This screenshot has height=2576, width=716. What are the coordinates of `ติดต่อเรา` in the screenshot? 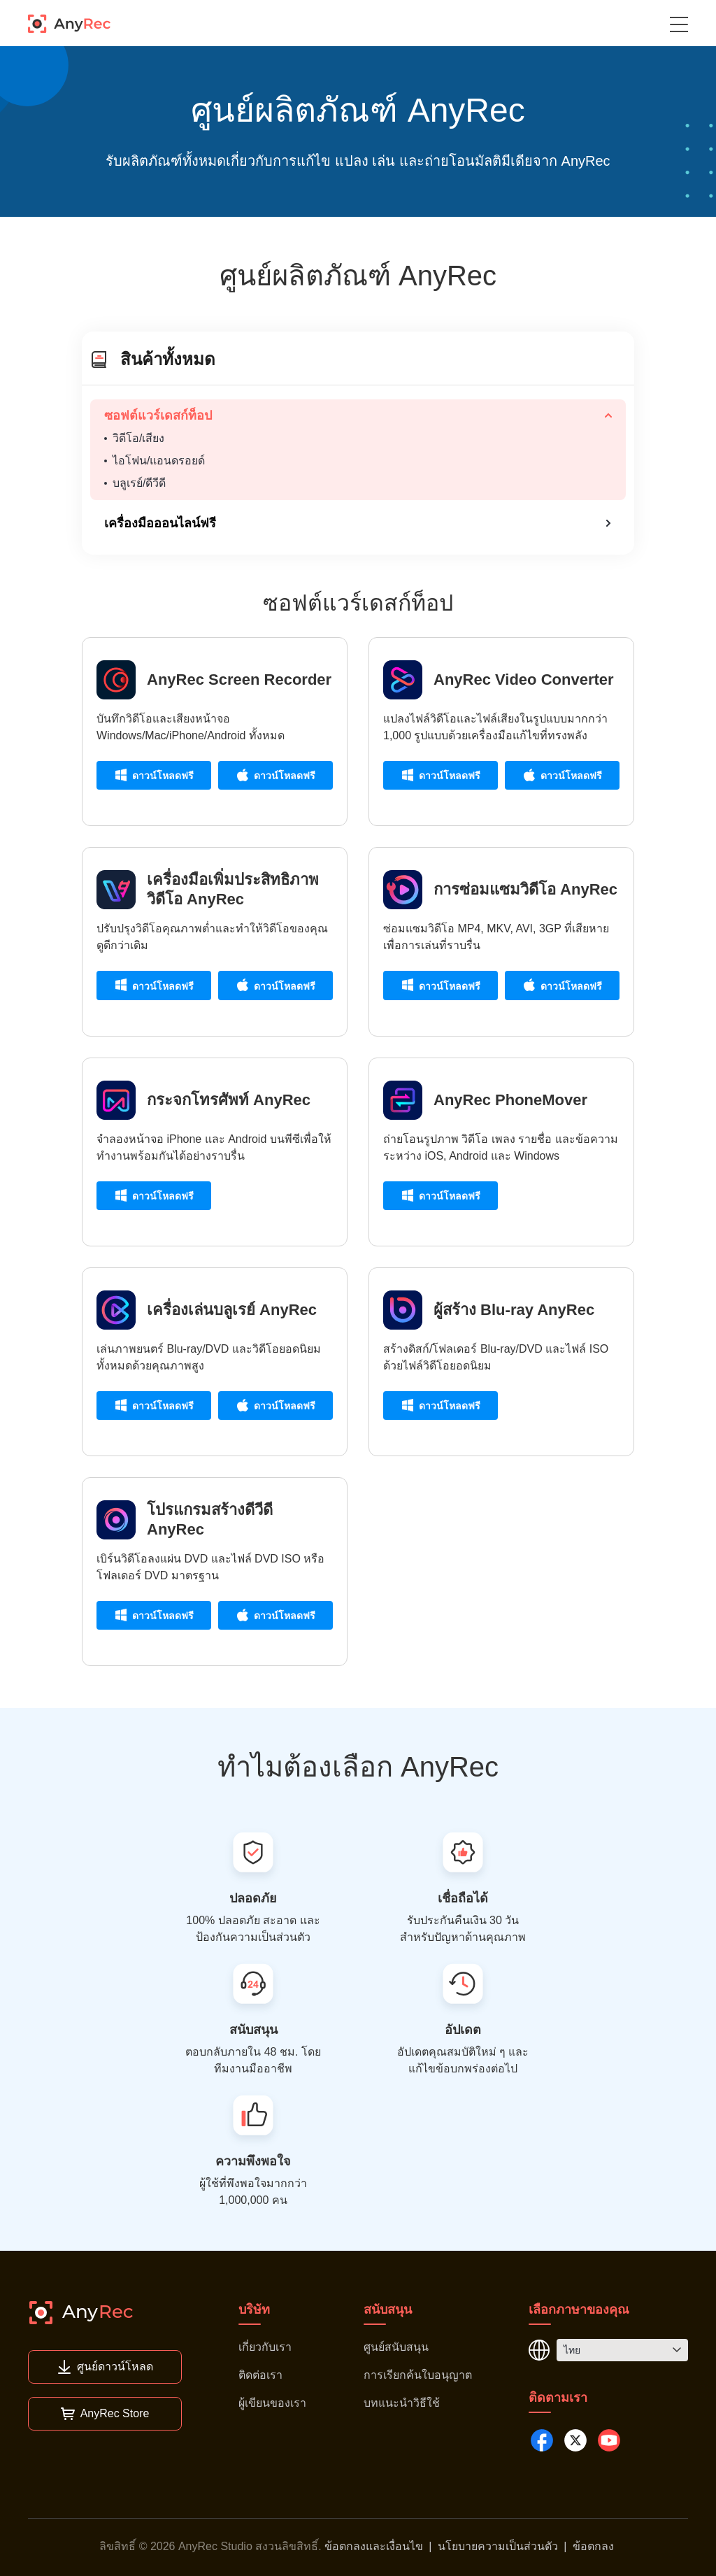 It's located at (260, 2375).